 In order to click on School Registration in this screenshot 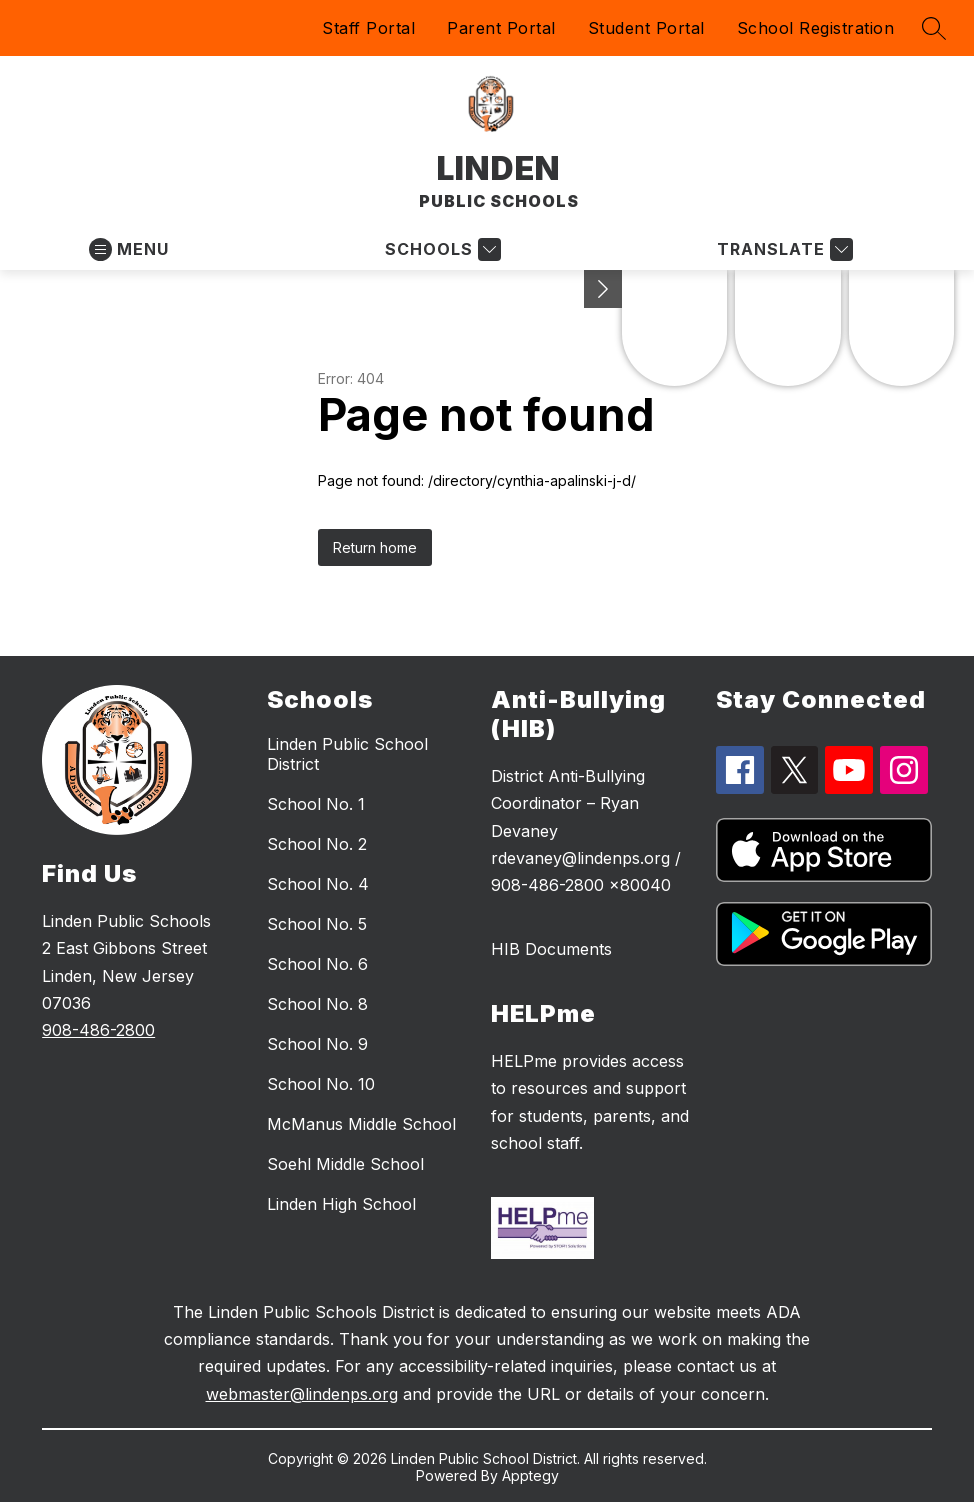, I will do `click(816, 28)`.